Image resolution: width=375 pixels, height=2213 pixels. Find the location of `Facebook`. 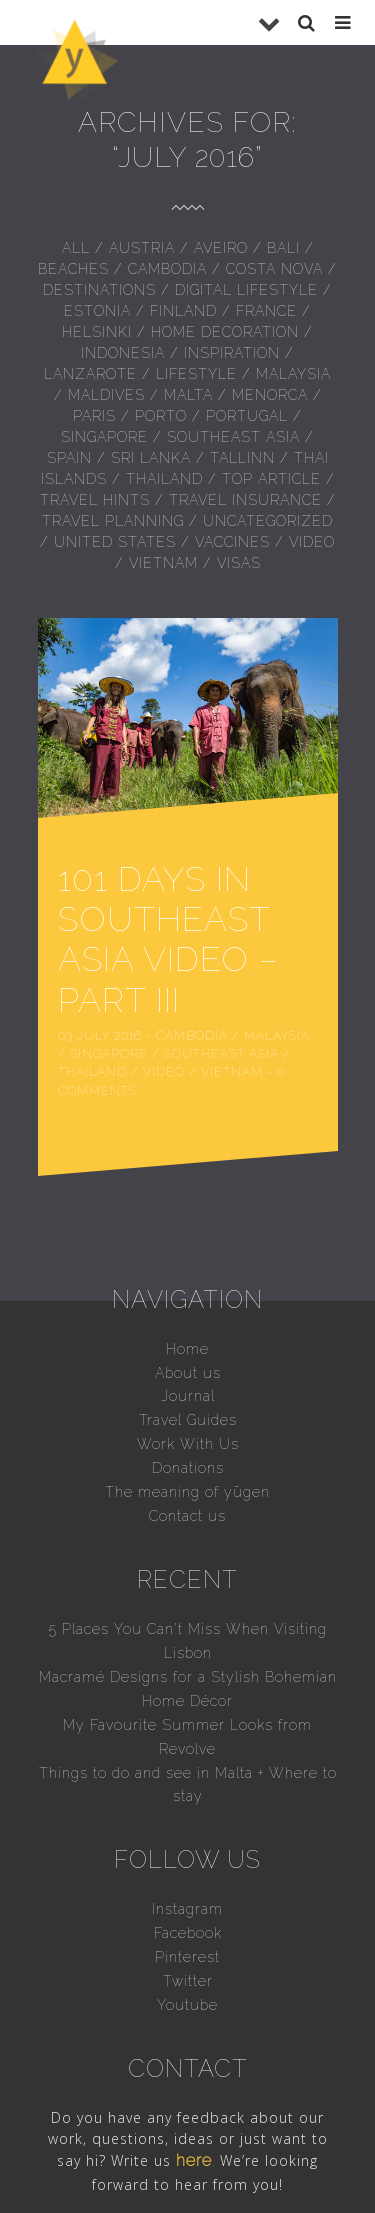

Facebook is located at coordinates (188, 1878).